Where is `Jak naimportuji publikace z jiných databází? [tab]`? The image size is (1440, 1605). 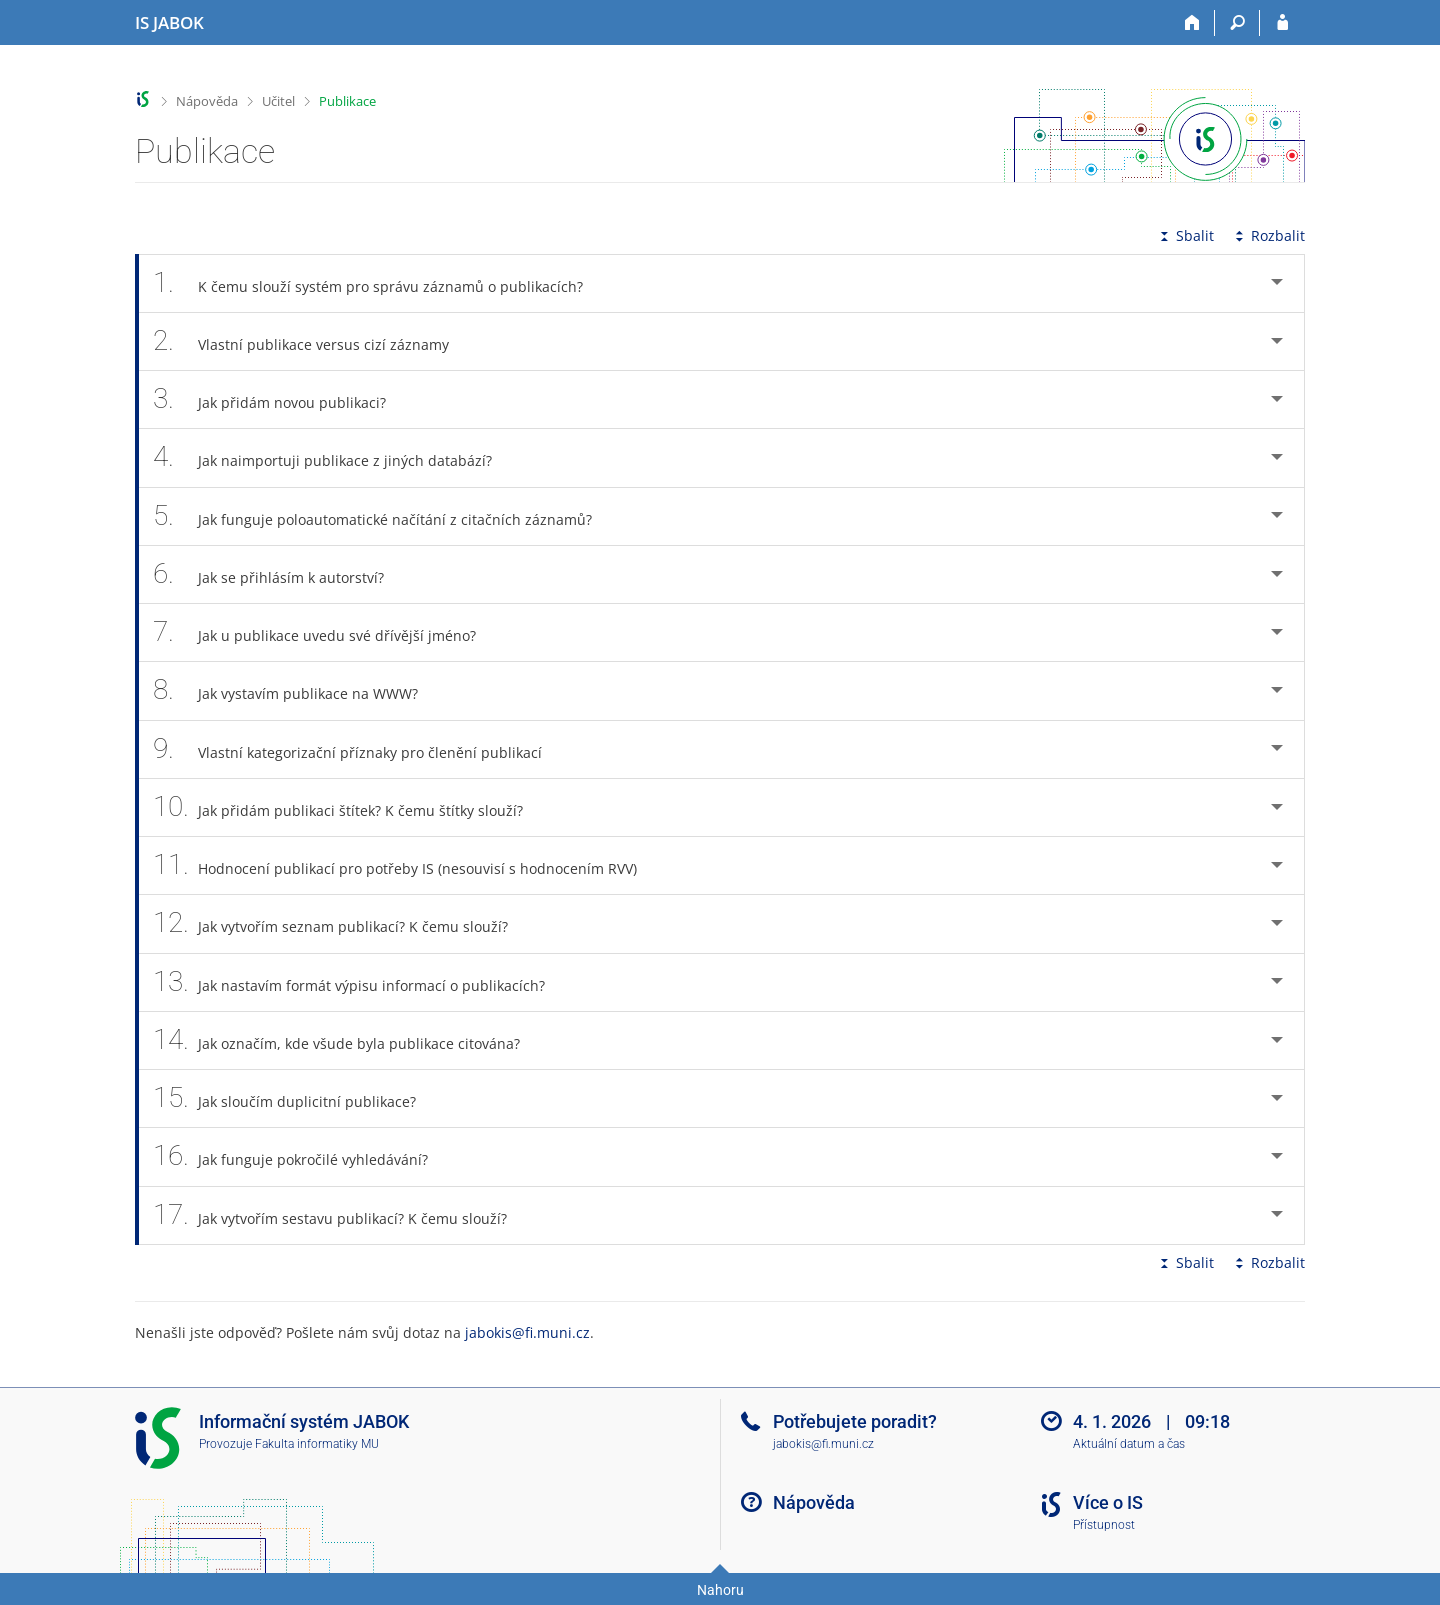
Jak naimportuji publikace z jiných databází? [tab] is located at coordinates (333, 457).